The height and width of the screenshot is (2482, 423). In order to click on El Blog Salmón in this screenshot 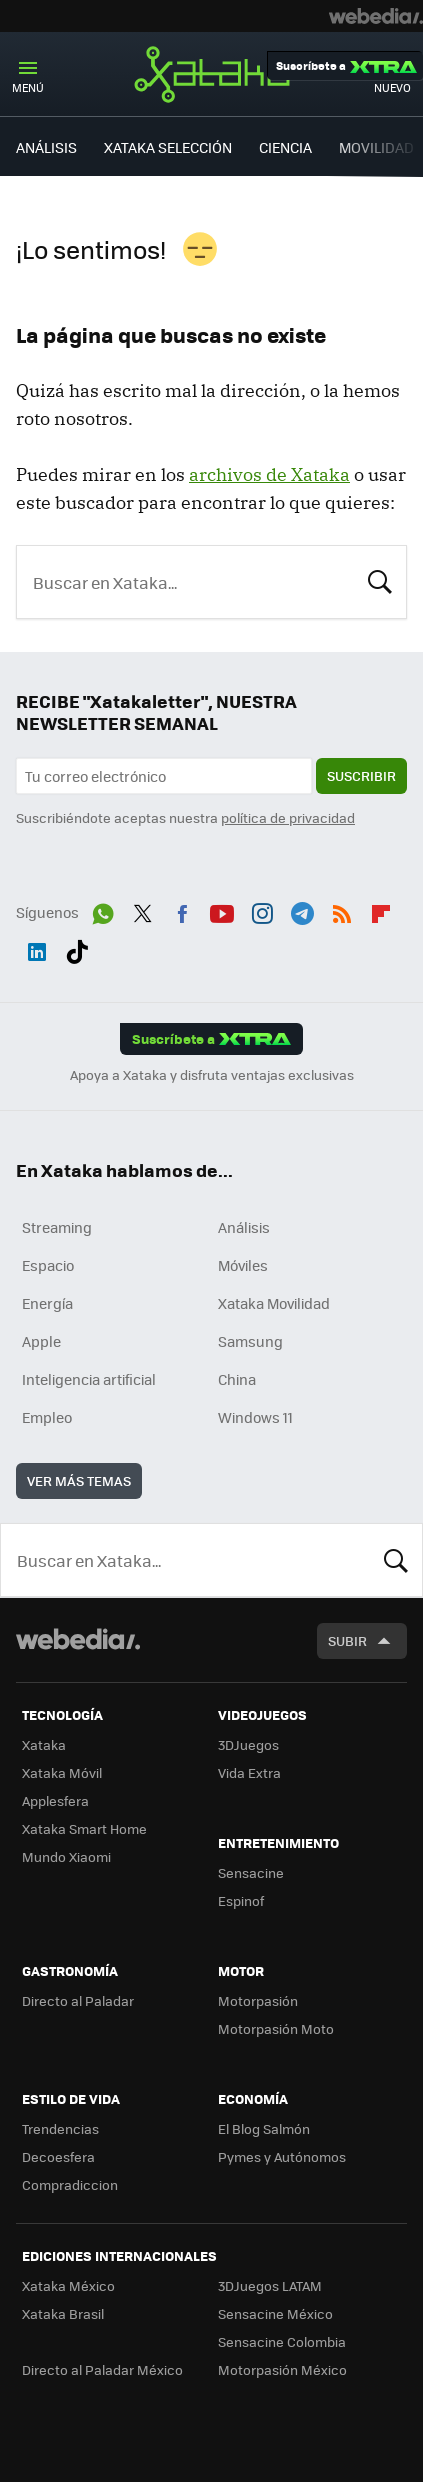, I will do `click(264, 2128)`.